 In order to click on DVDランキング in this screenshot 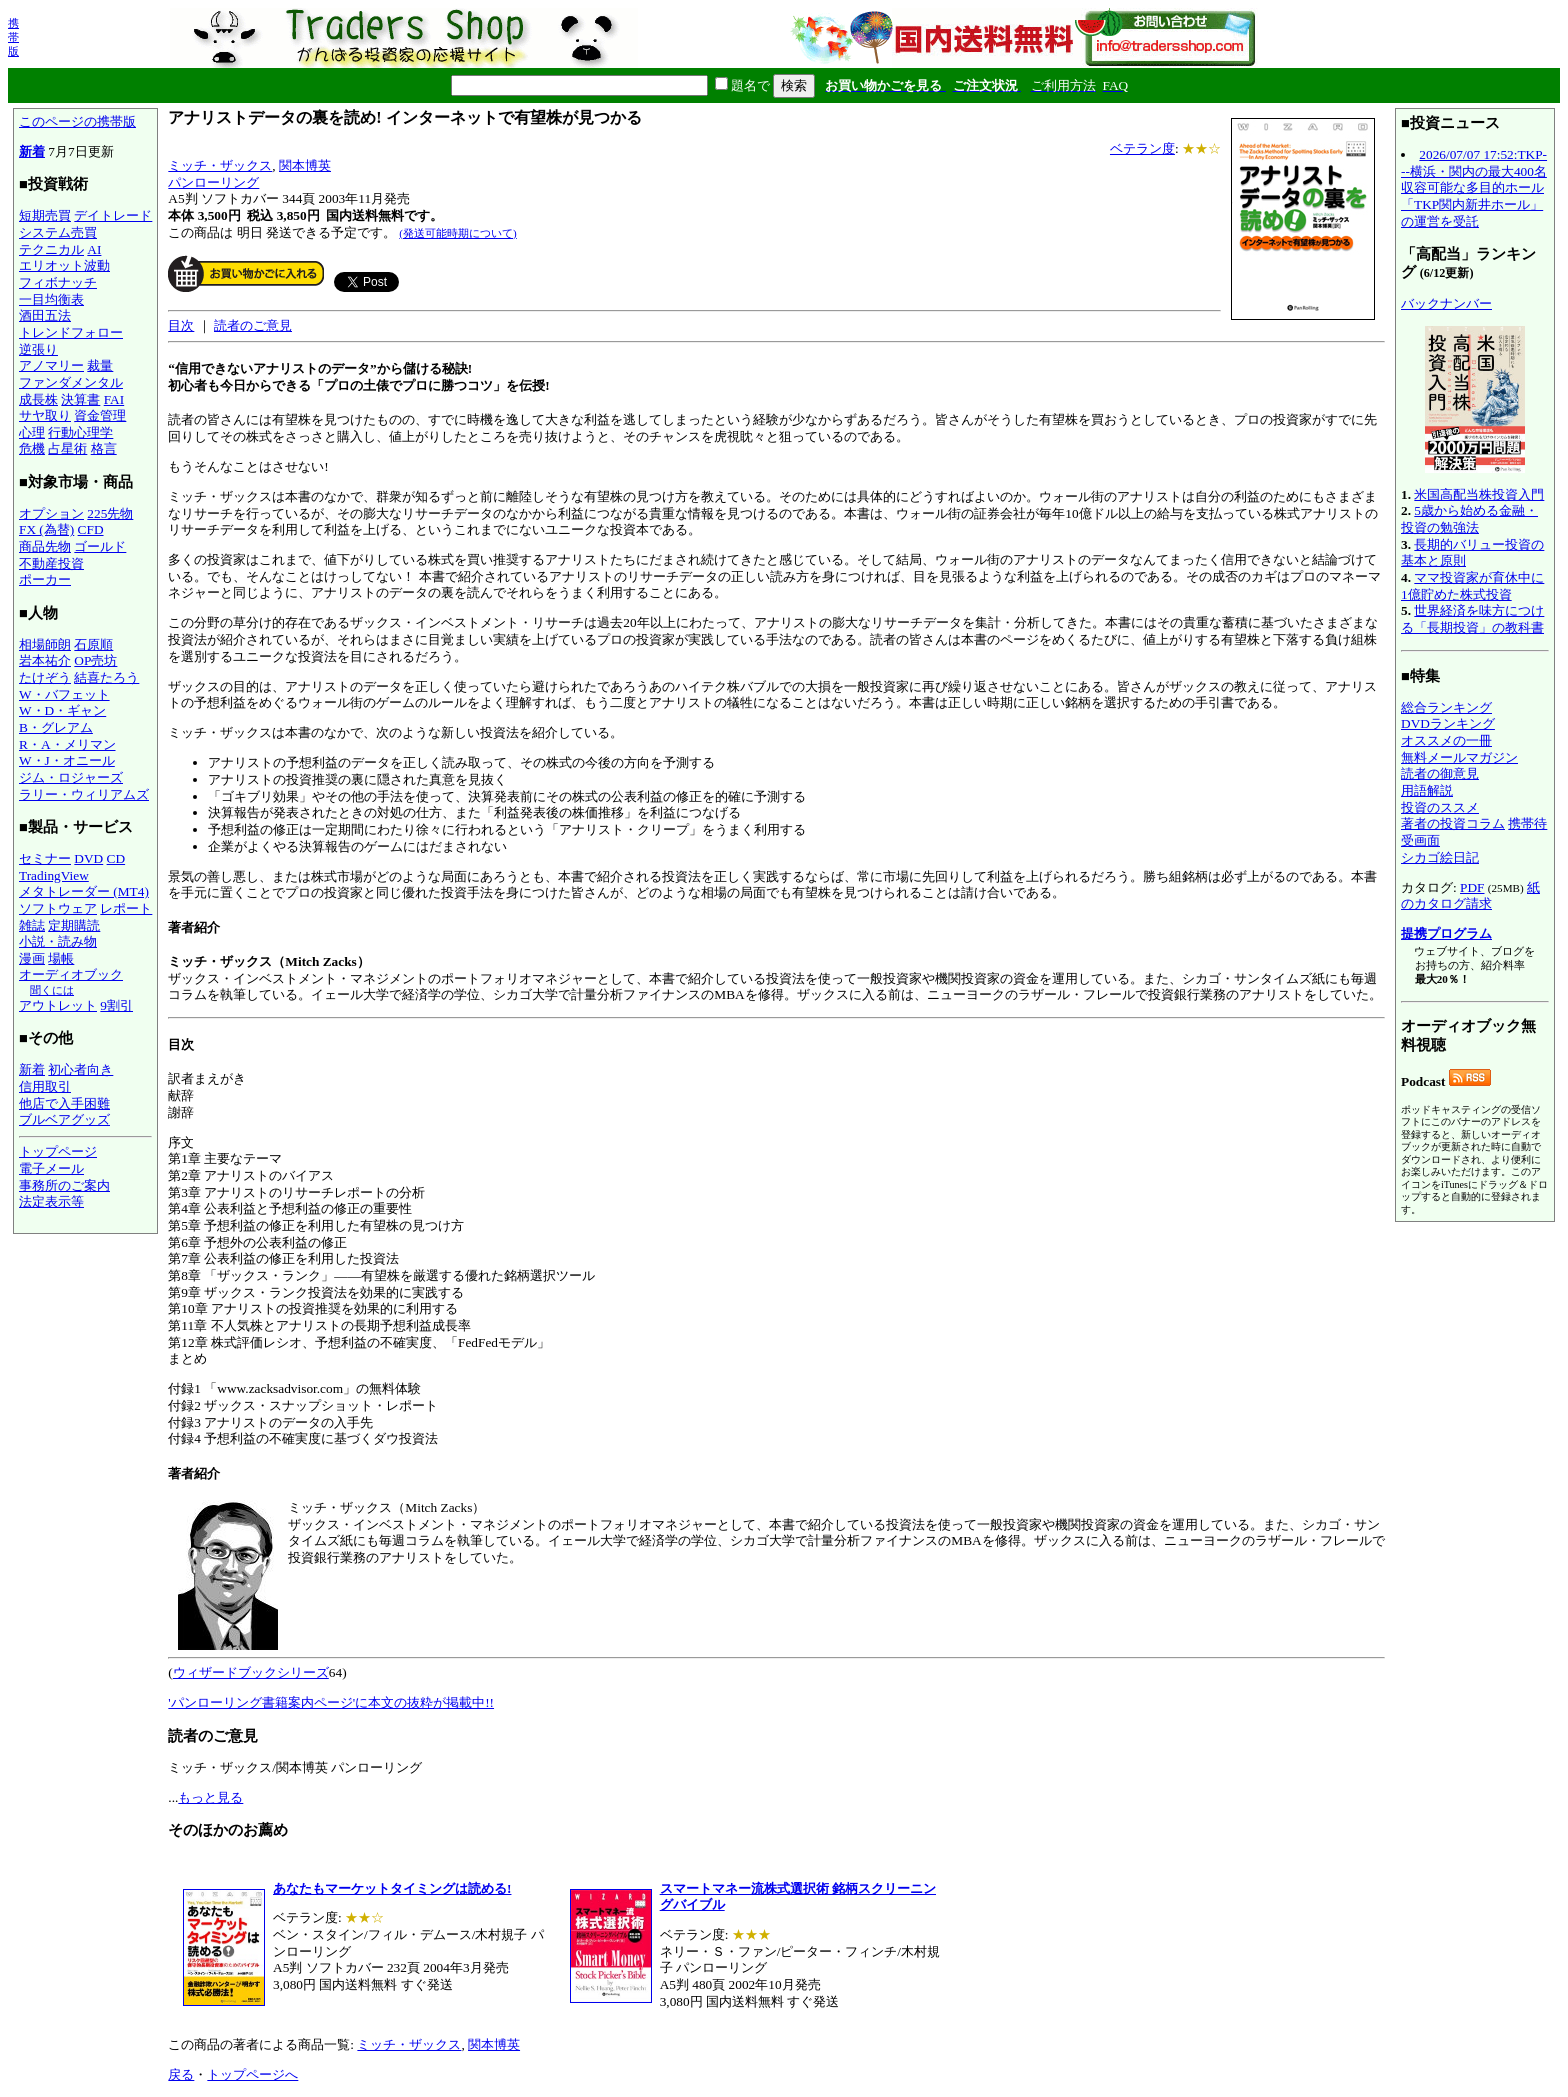, I will do `click(1448, 723)`.